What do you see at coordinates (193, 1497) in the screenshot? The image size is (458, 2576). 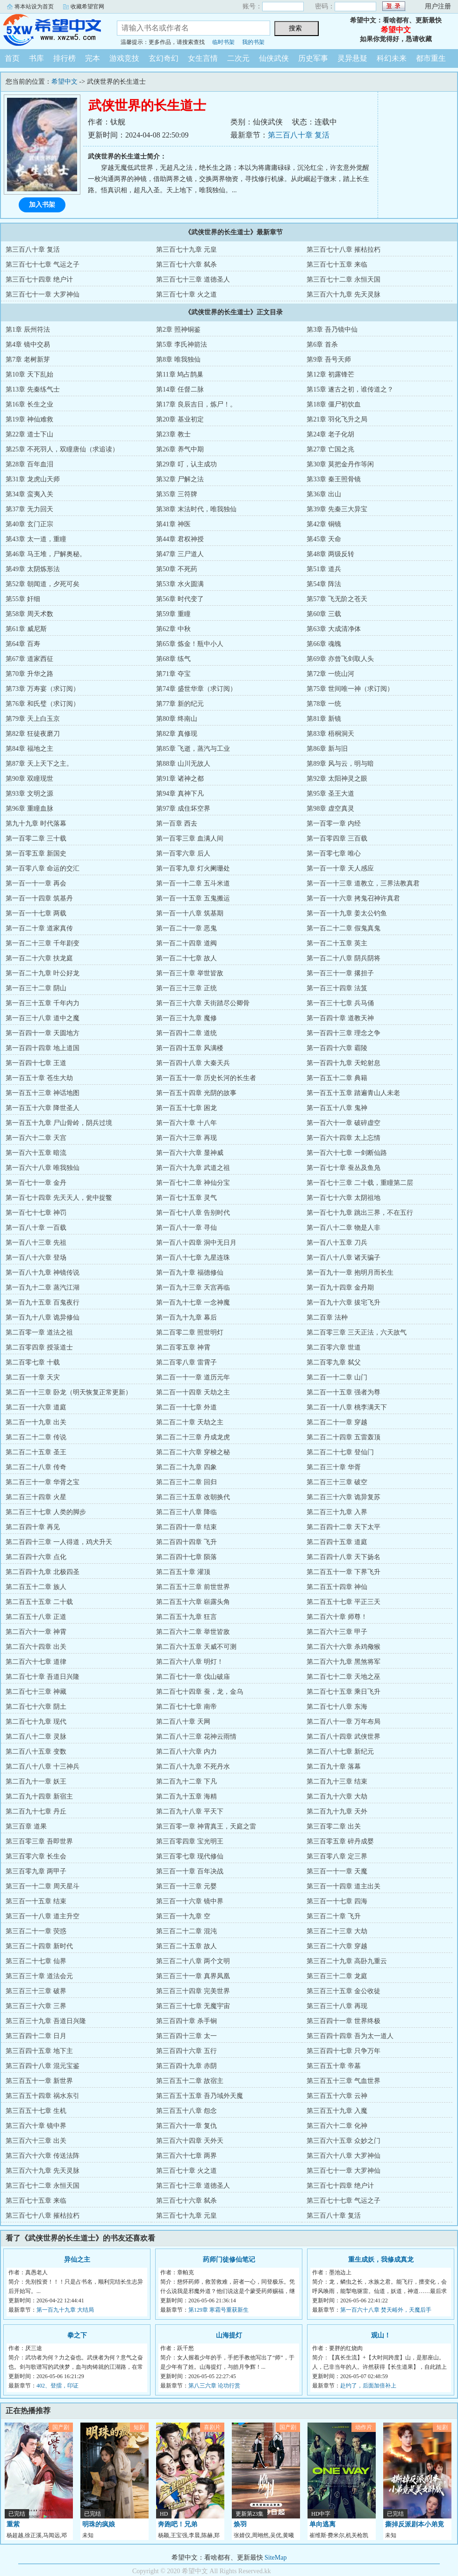 I see `第二百三十五章 改朝换代` at bounding box center [193, 1497].